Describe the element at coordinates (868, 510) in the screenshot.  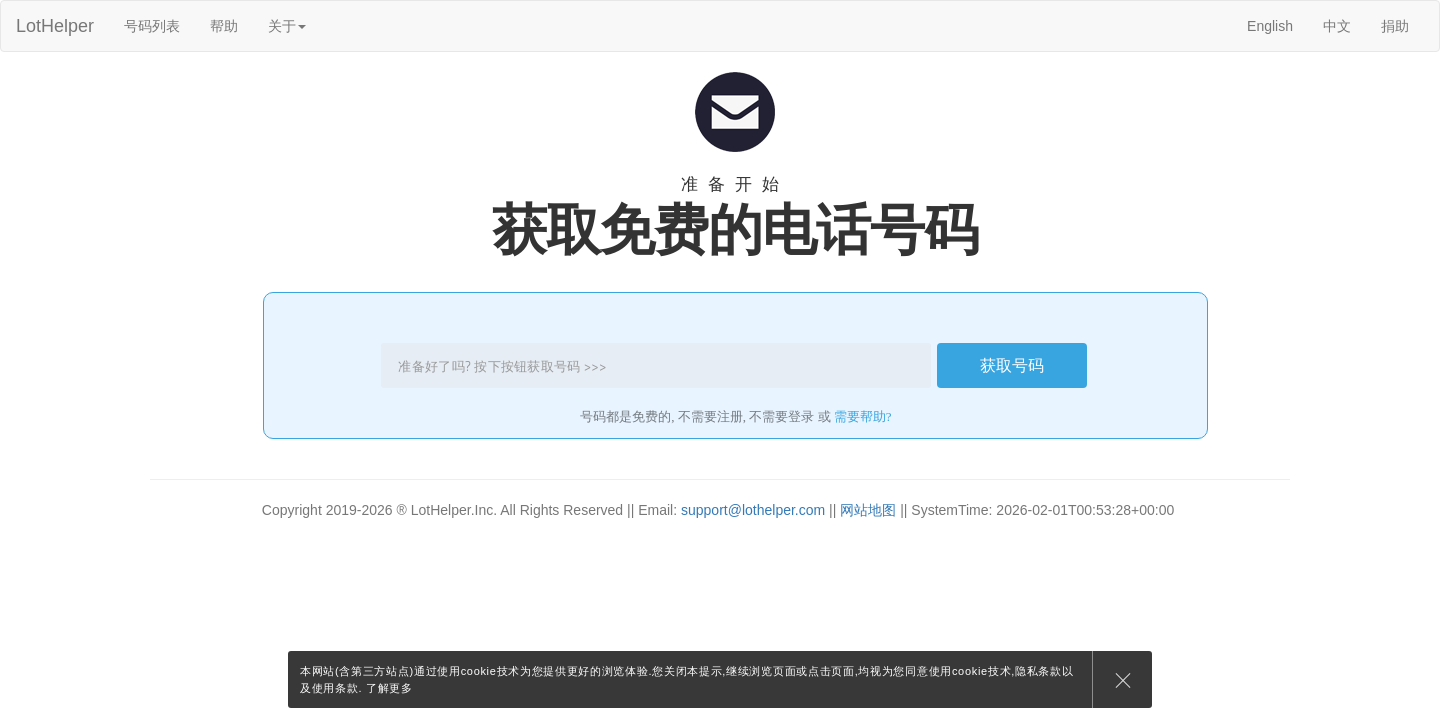
I see `网站地图` at that location.